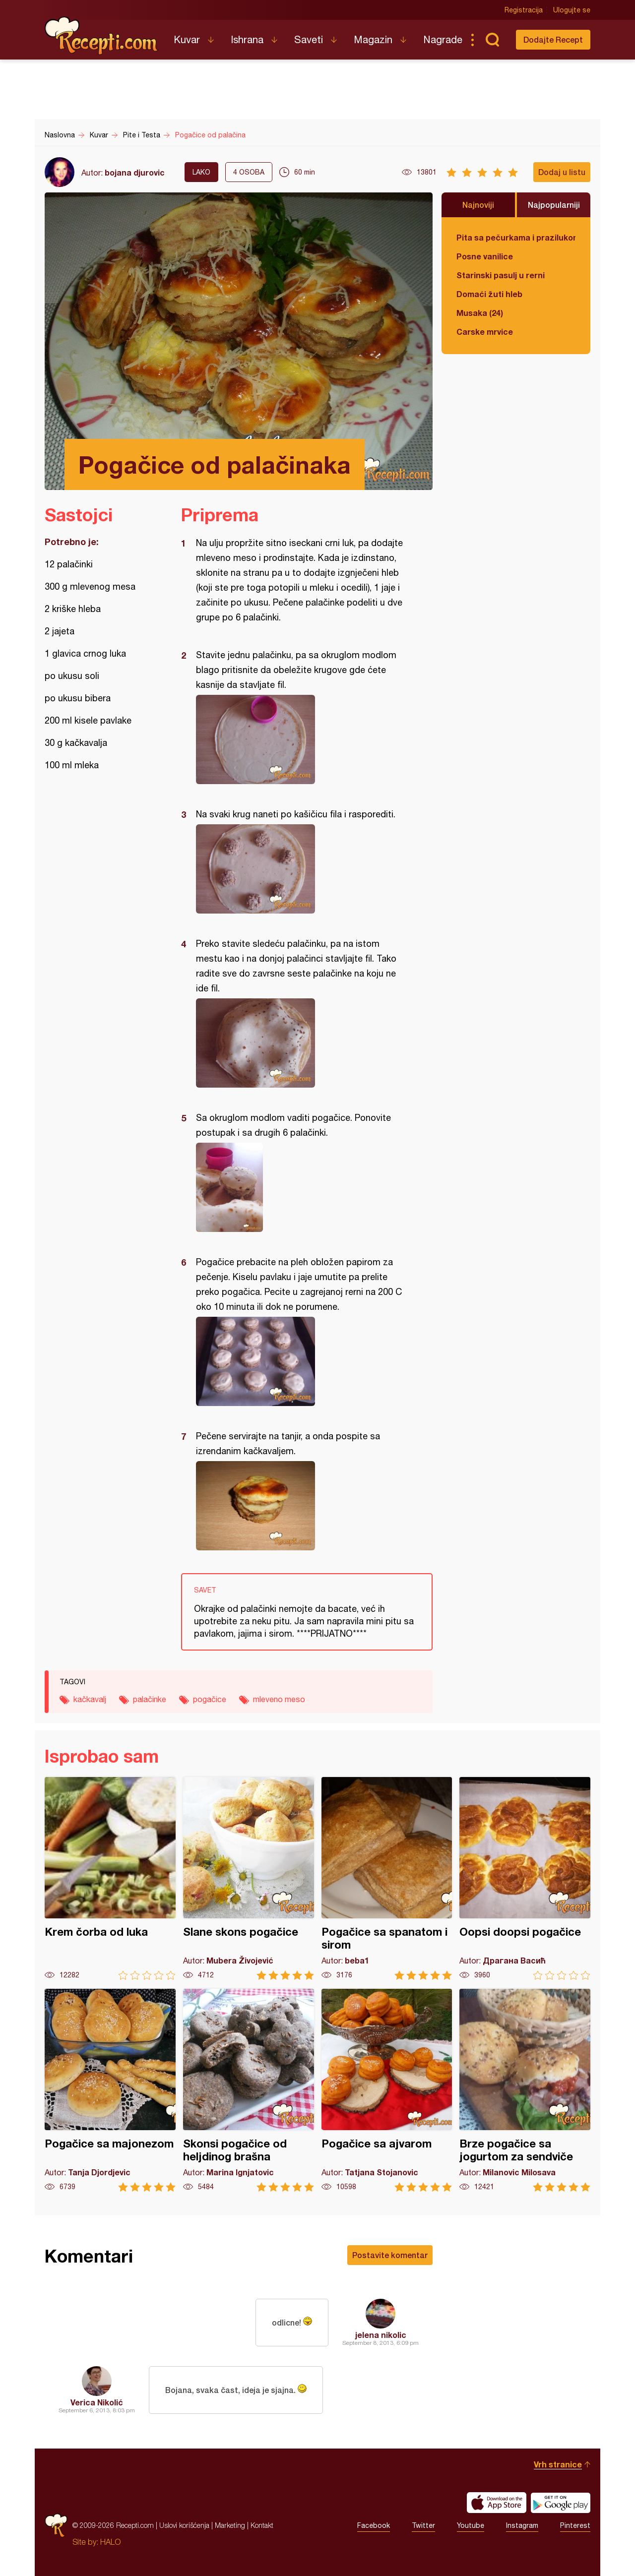 This screenshot has width=635, height=2576. Describe the element at coordinates (135, 172) in the screenshot. I see `bojana djurovic` at that location.